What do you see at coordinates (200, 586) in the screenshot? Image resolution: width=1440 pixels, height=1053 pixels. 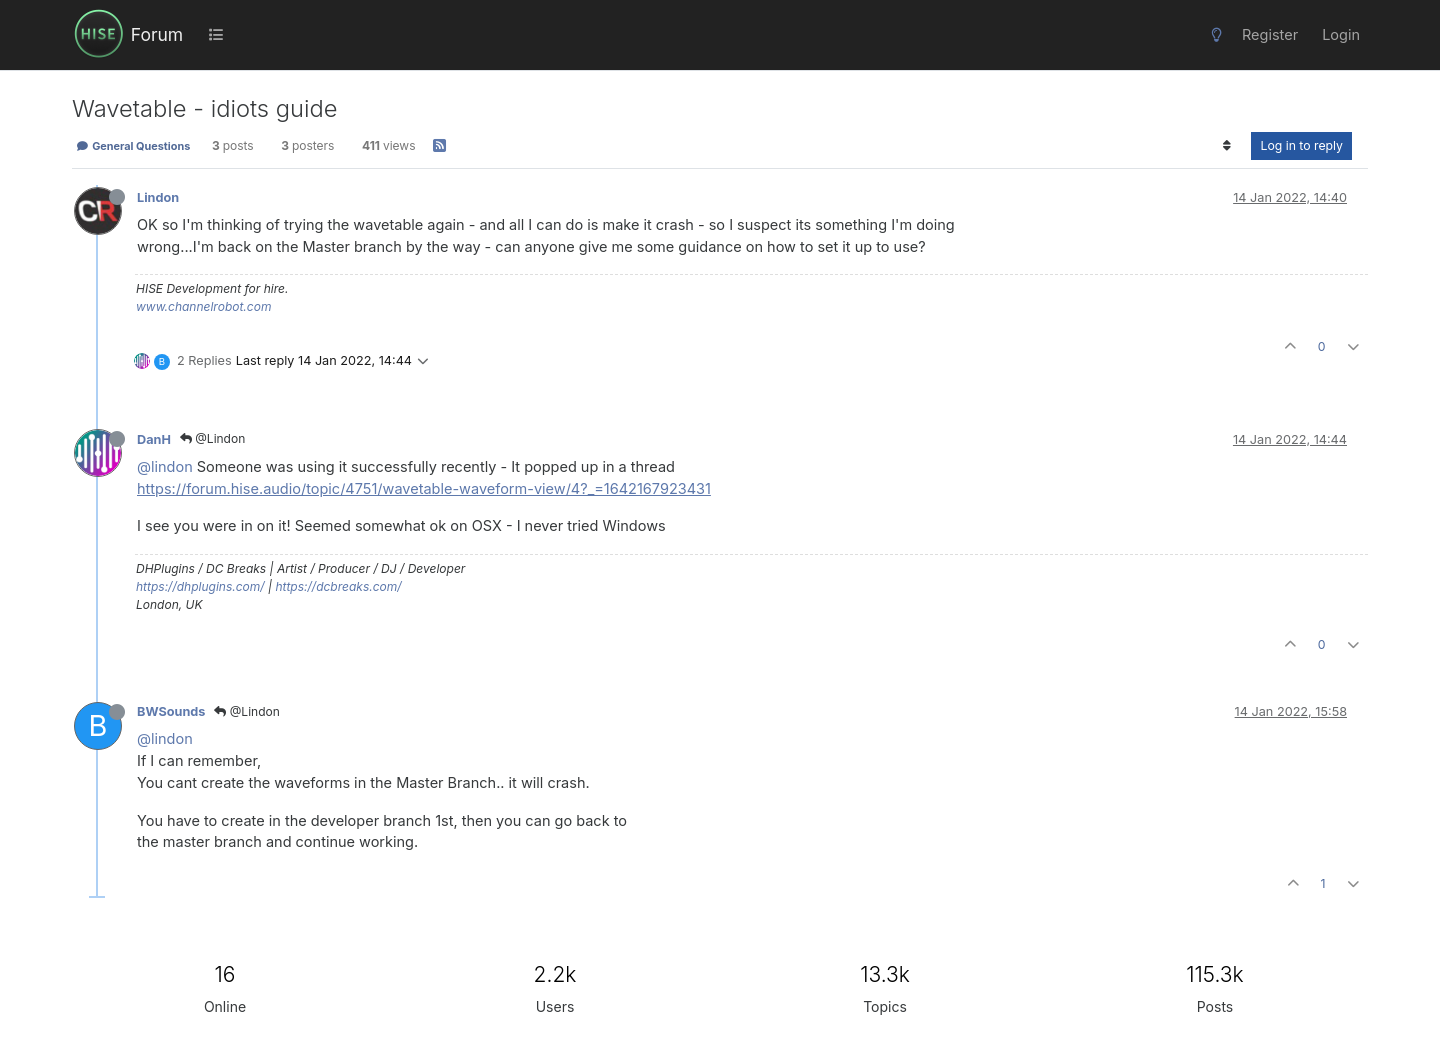 I see `https://dhplugins.com/` at bounding box center [200, 586].